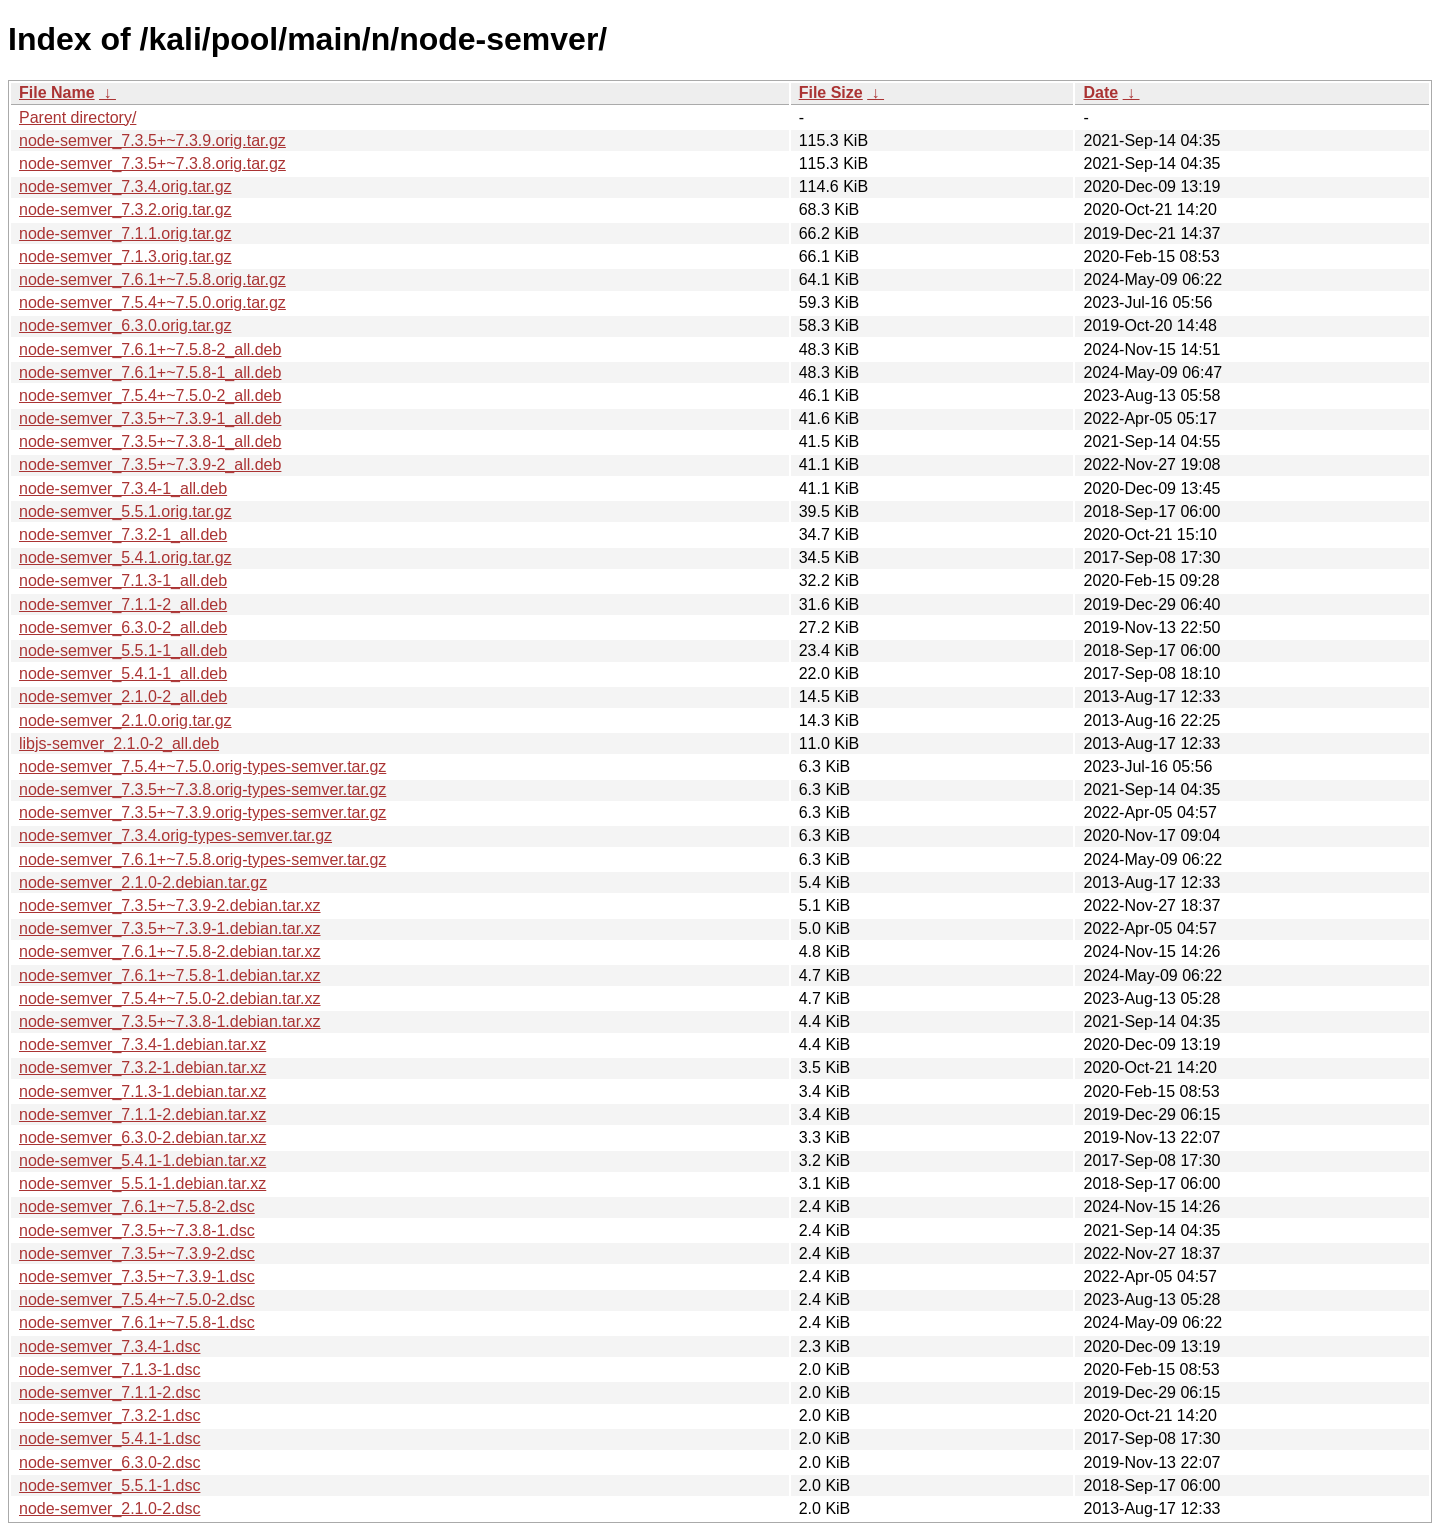 The width and height of the screenshot is (1440, 1531). Describe the element at coordinates (125, 557) in the screenshot. I see `node-semver_5.4.1.orig.tar.gz` at that location.